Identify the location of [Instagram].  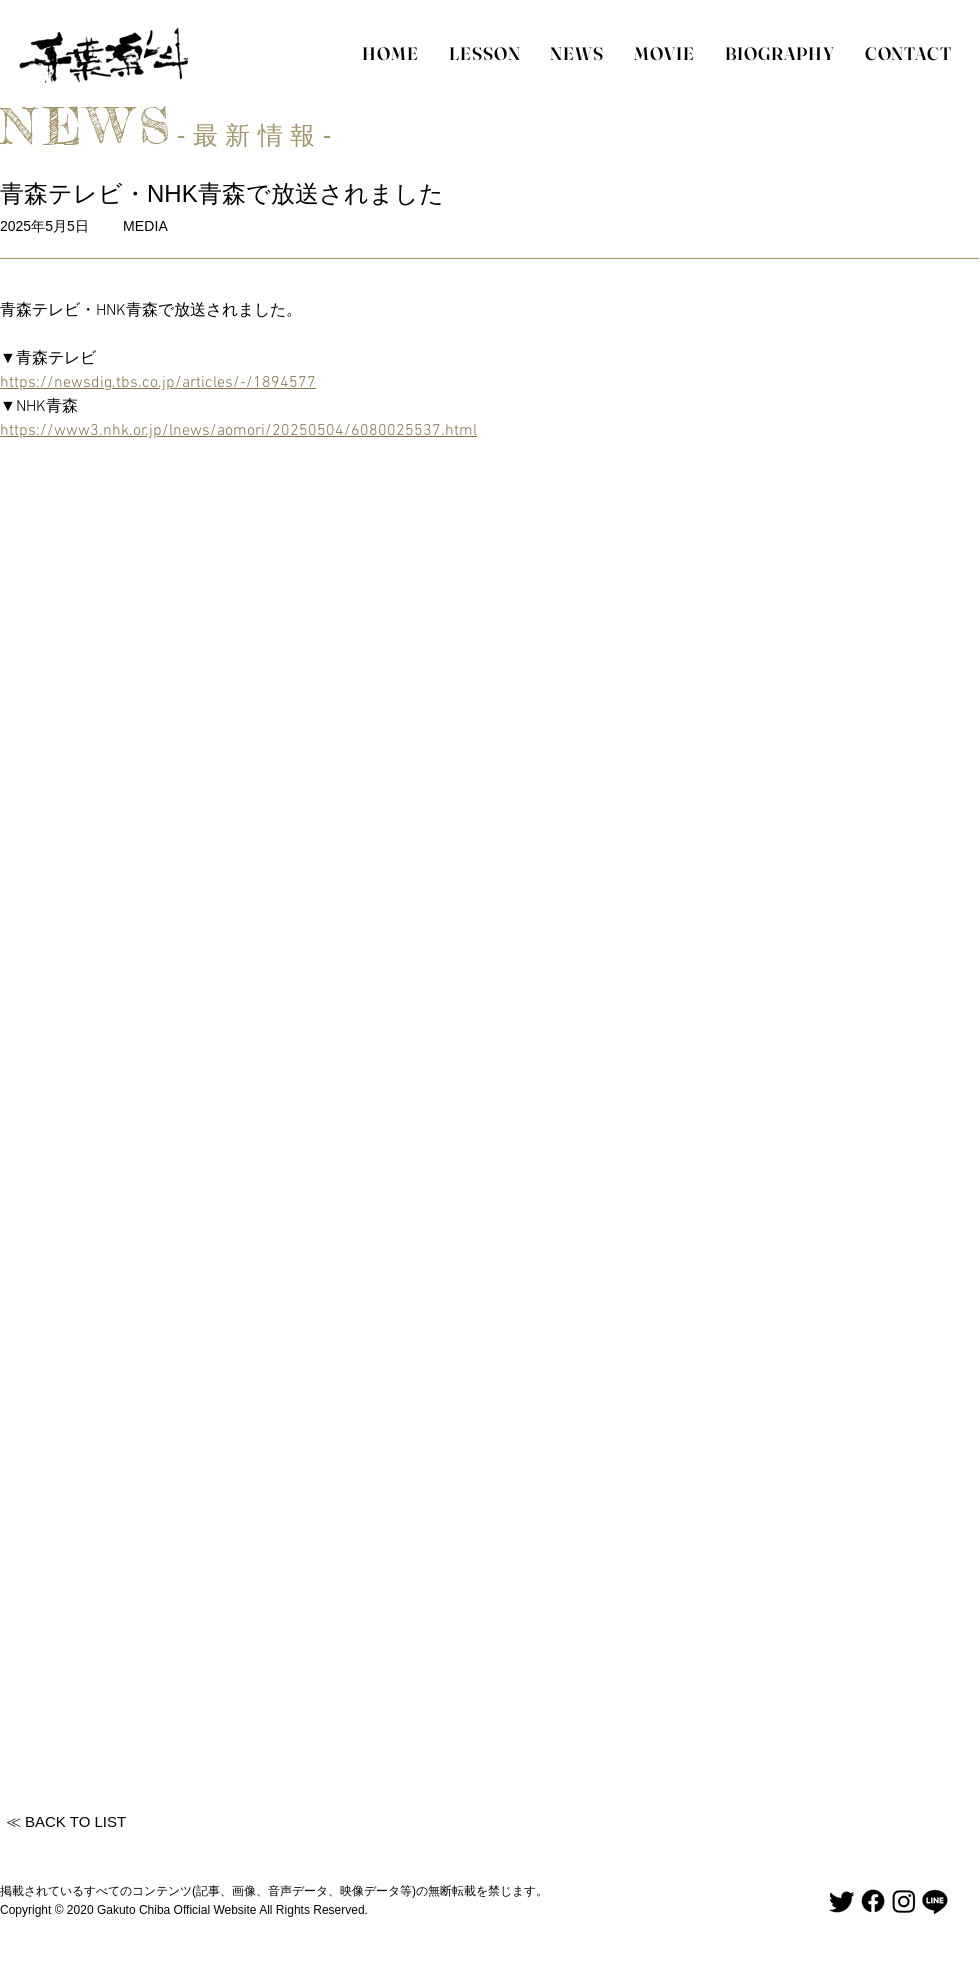
(904, 1901).